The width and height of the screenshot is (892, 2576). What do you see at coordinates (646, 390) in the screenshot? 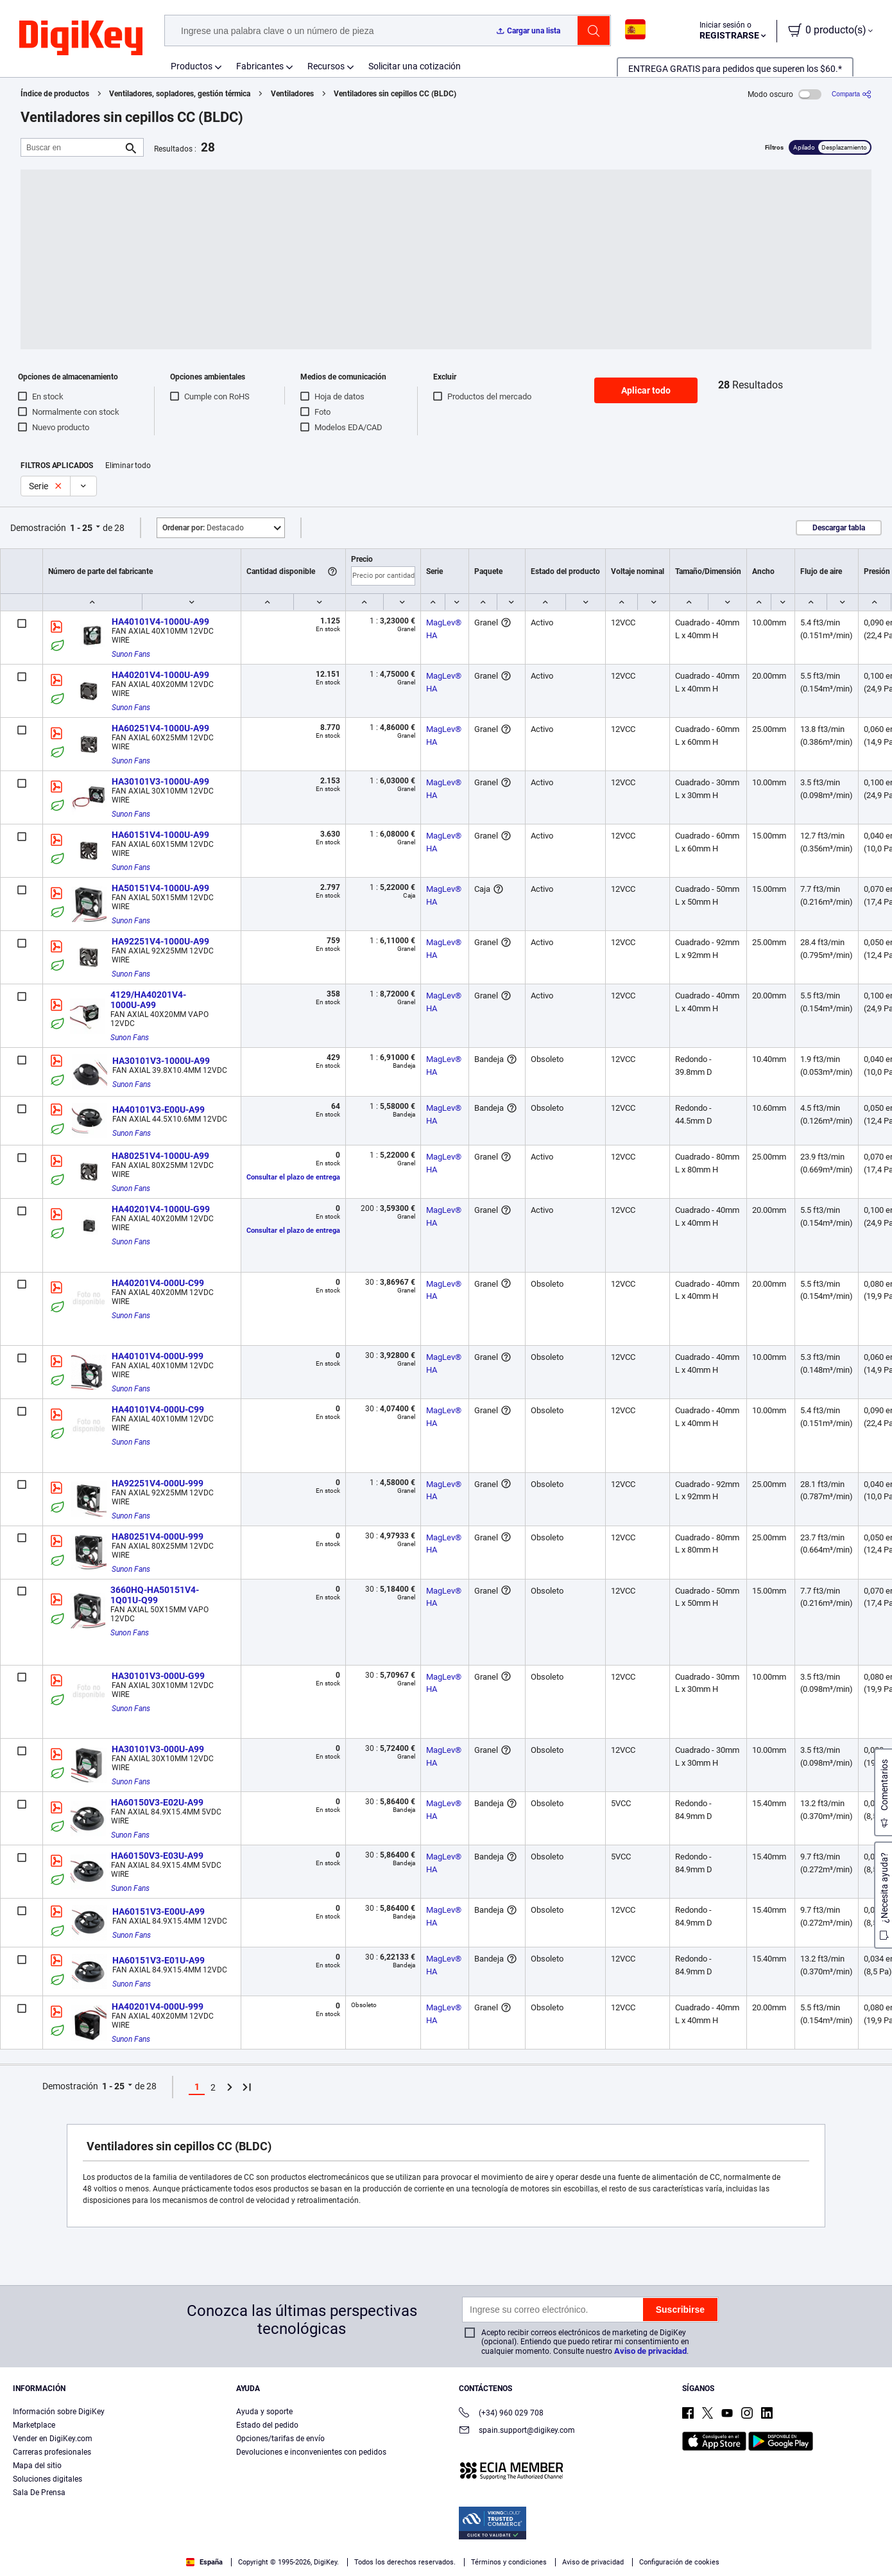
I see `Aplicar todo` at bounding box center [646, 390].